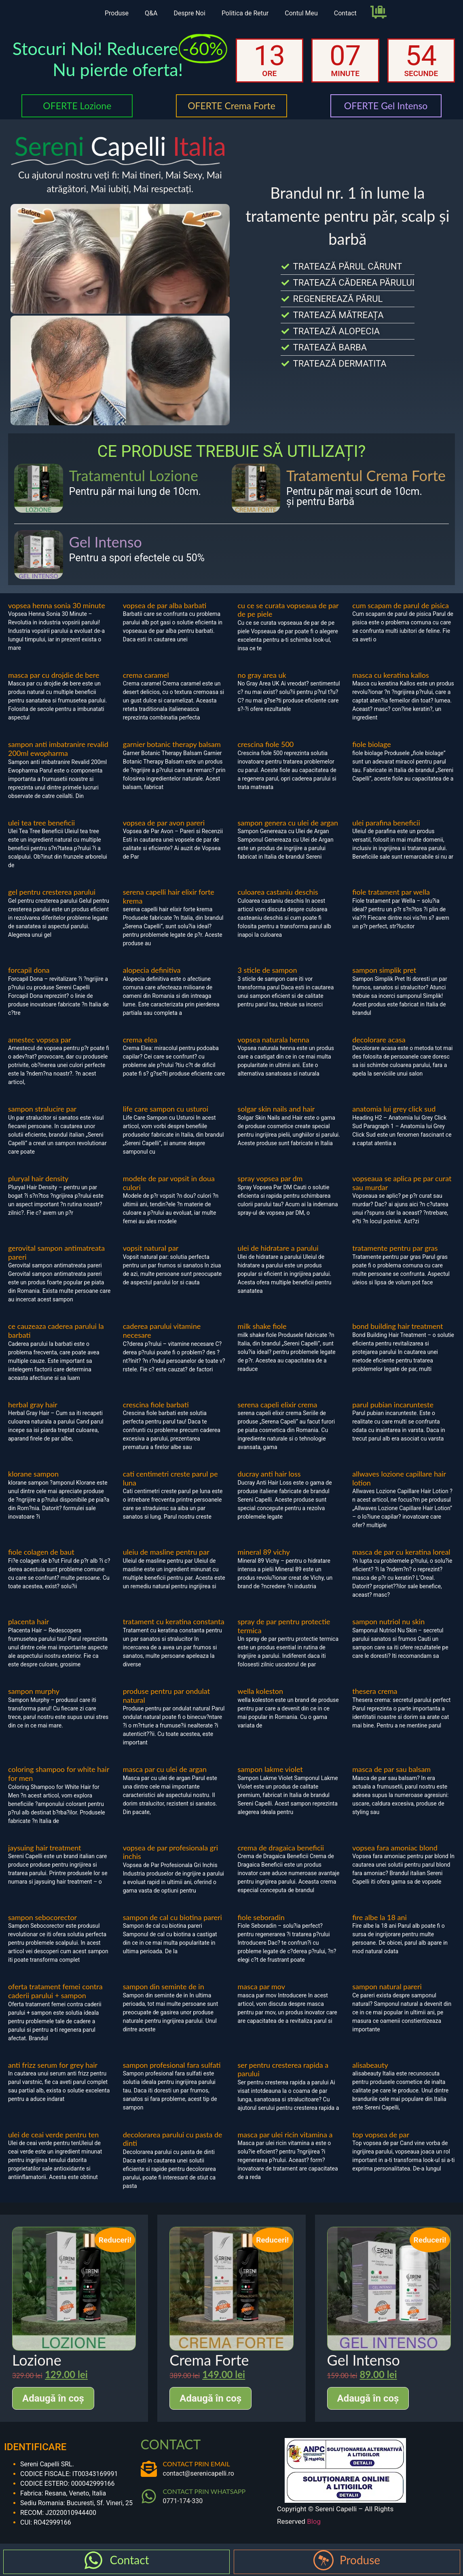 The width and height of the screenshot is (463, 2576). What do you see at coordinates (33, 1473) in the screenshot?
I see `klorane sampon` at bounding box center [33, 1473].